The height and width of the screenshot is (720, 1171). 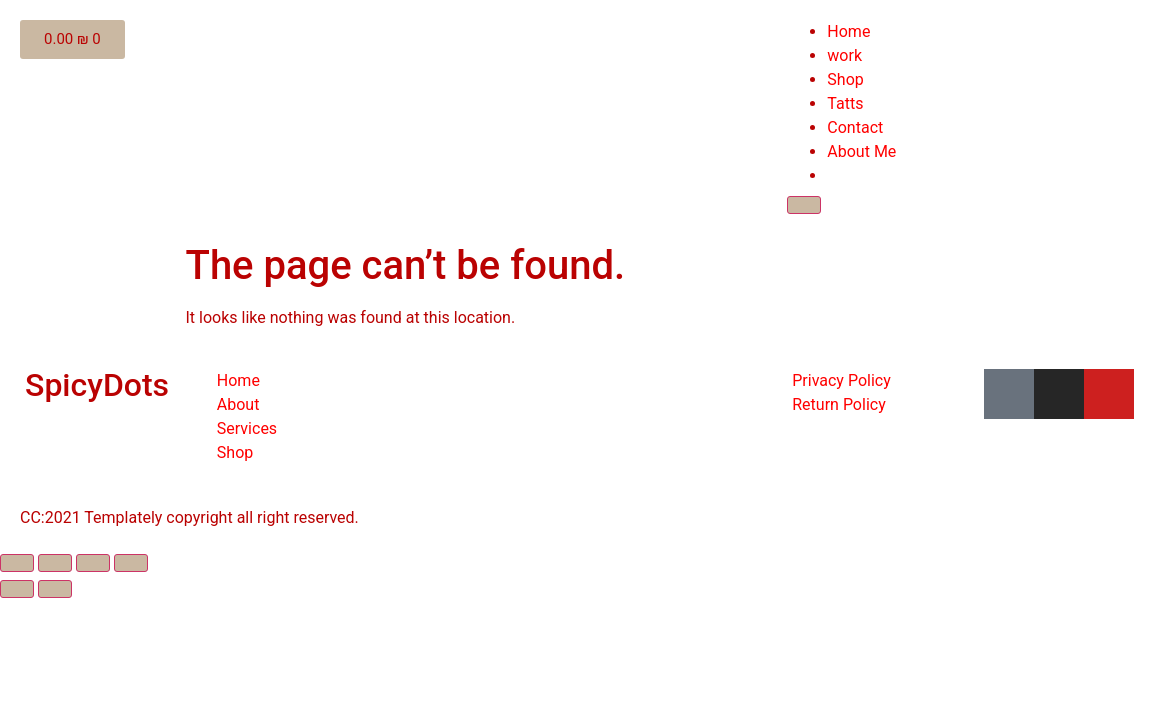 What do you see at coordinates (17, 563) in the screenshot?
I see `[Close (Esc)]` at bounding box center [17, 563].